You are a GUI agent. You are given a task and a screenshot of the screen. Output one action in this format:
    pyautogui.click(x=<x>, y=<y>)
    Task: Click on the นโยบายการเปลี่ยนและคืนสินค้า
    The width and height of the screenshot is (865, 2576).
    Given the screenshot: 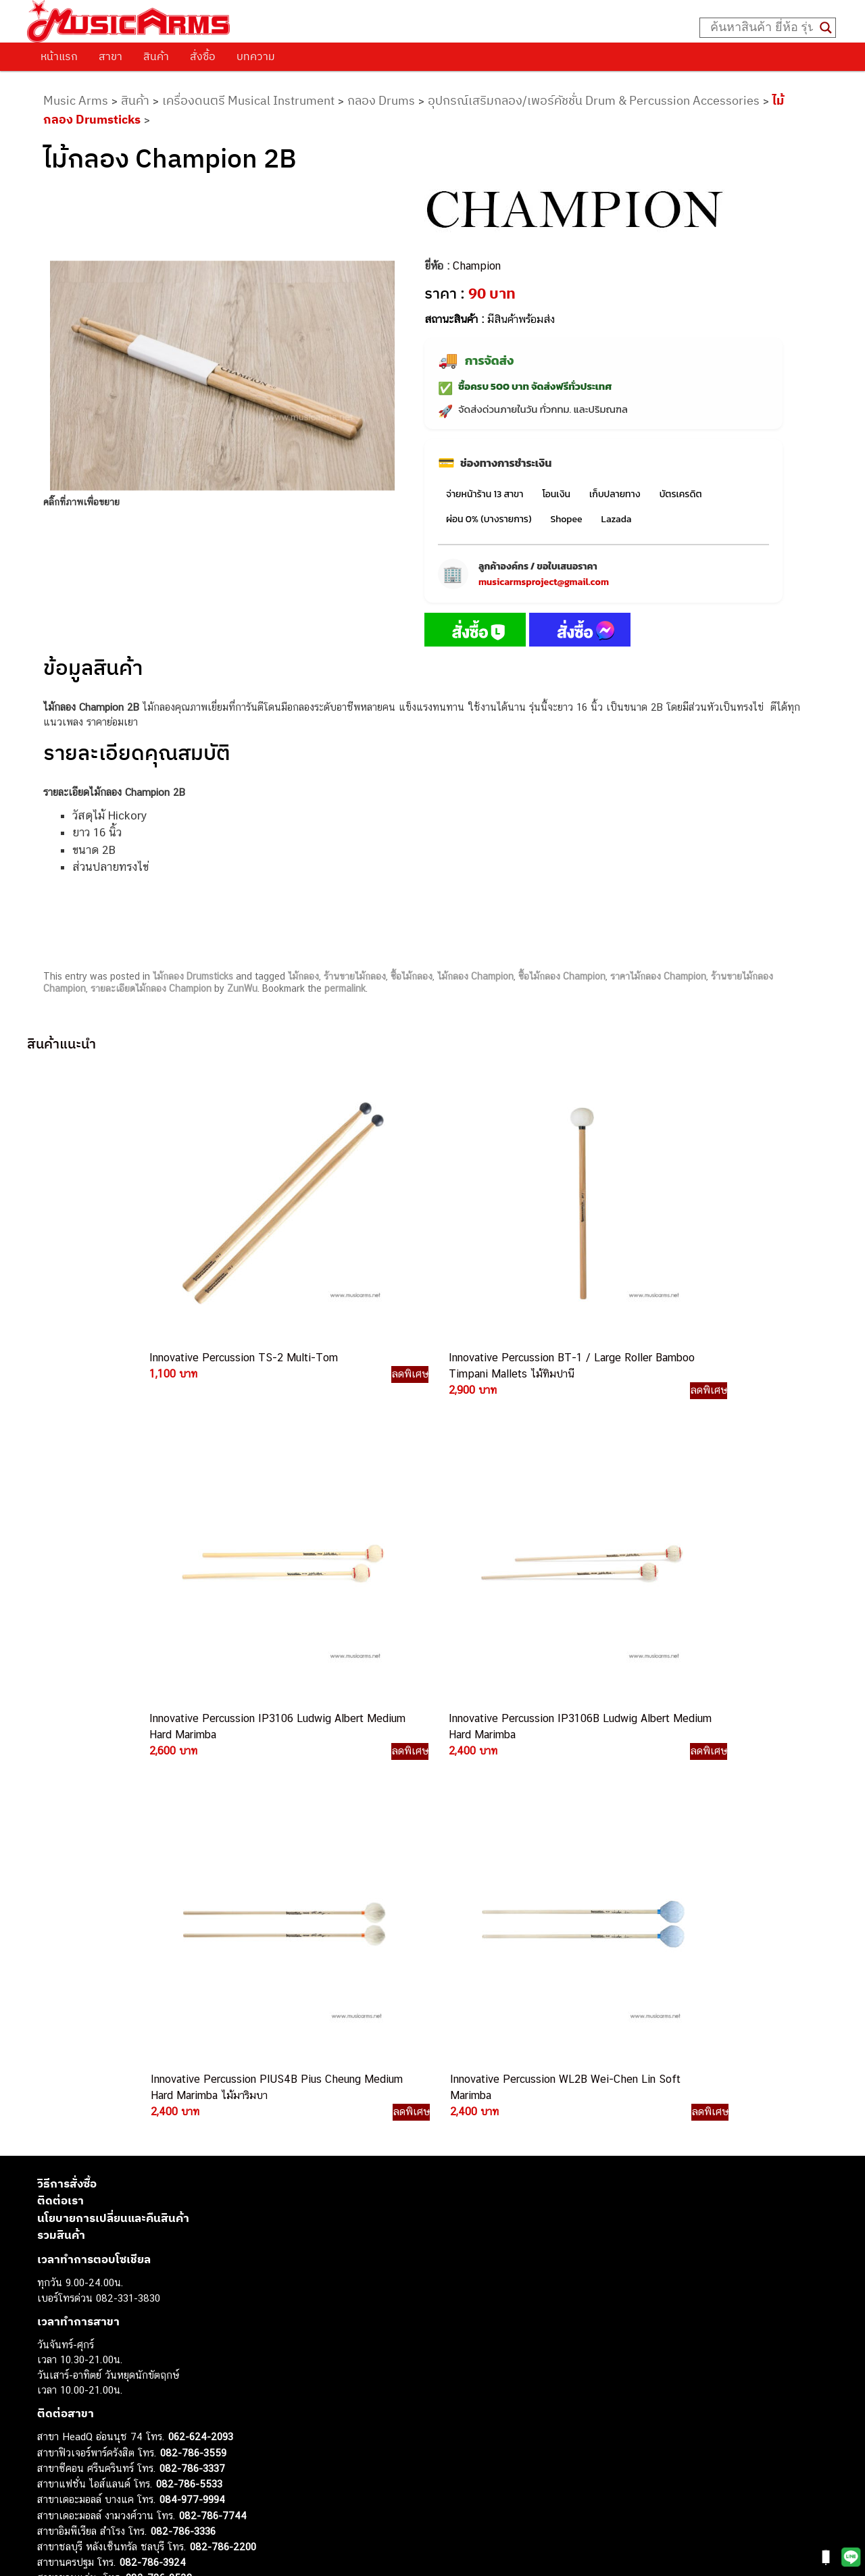 What is the action you would take?
    pyautogui.click(x=113, y=1772)
    